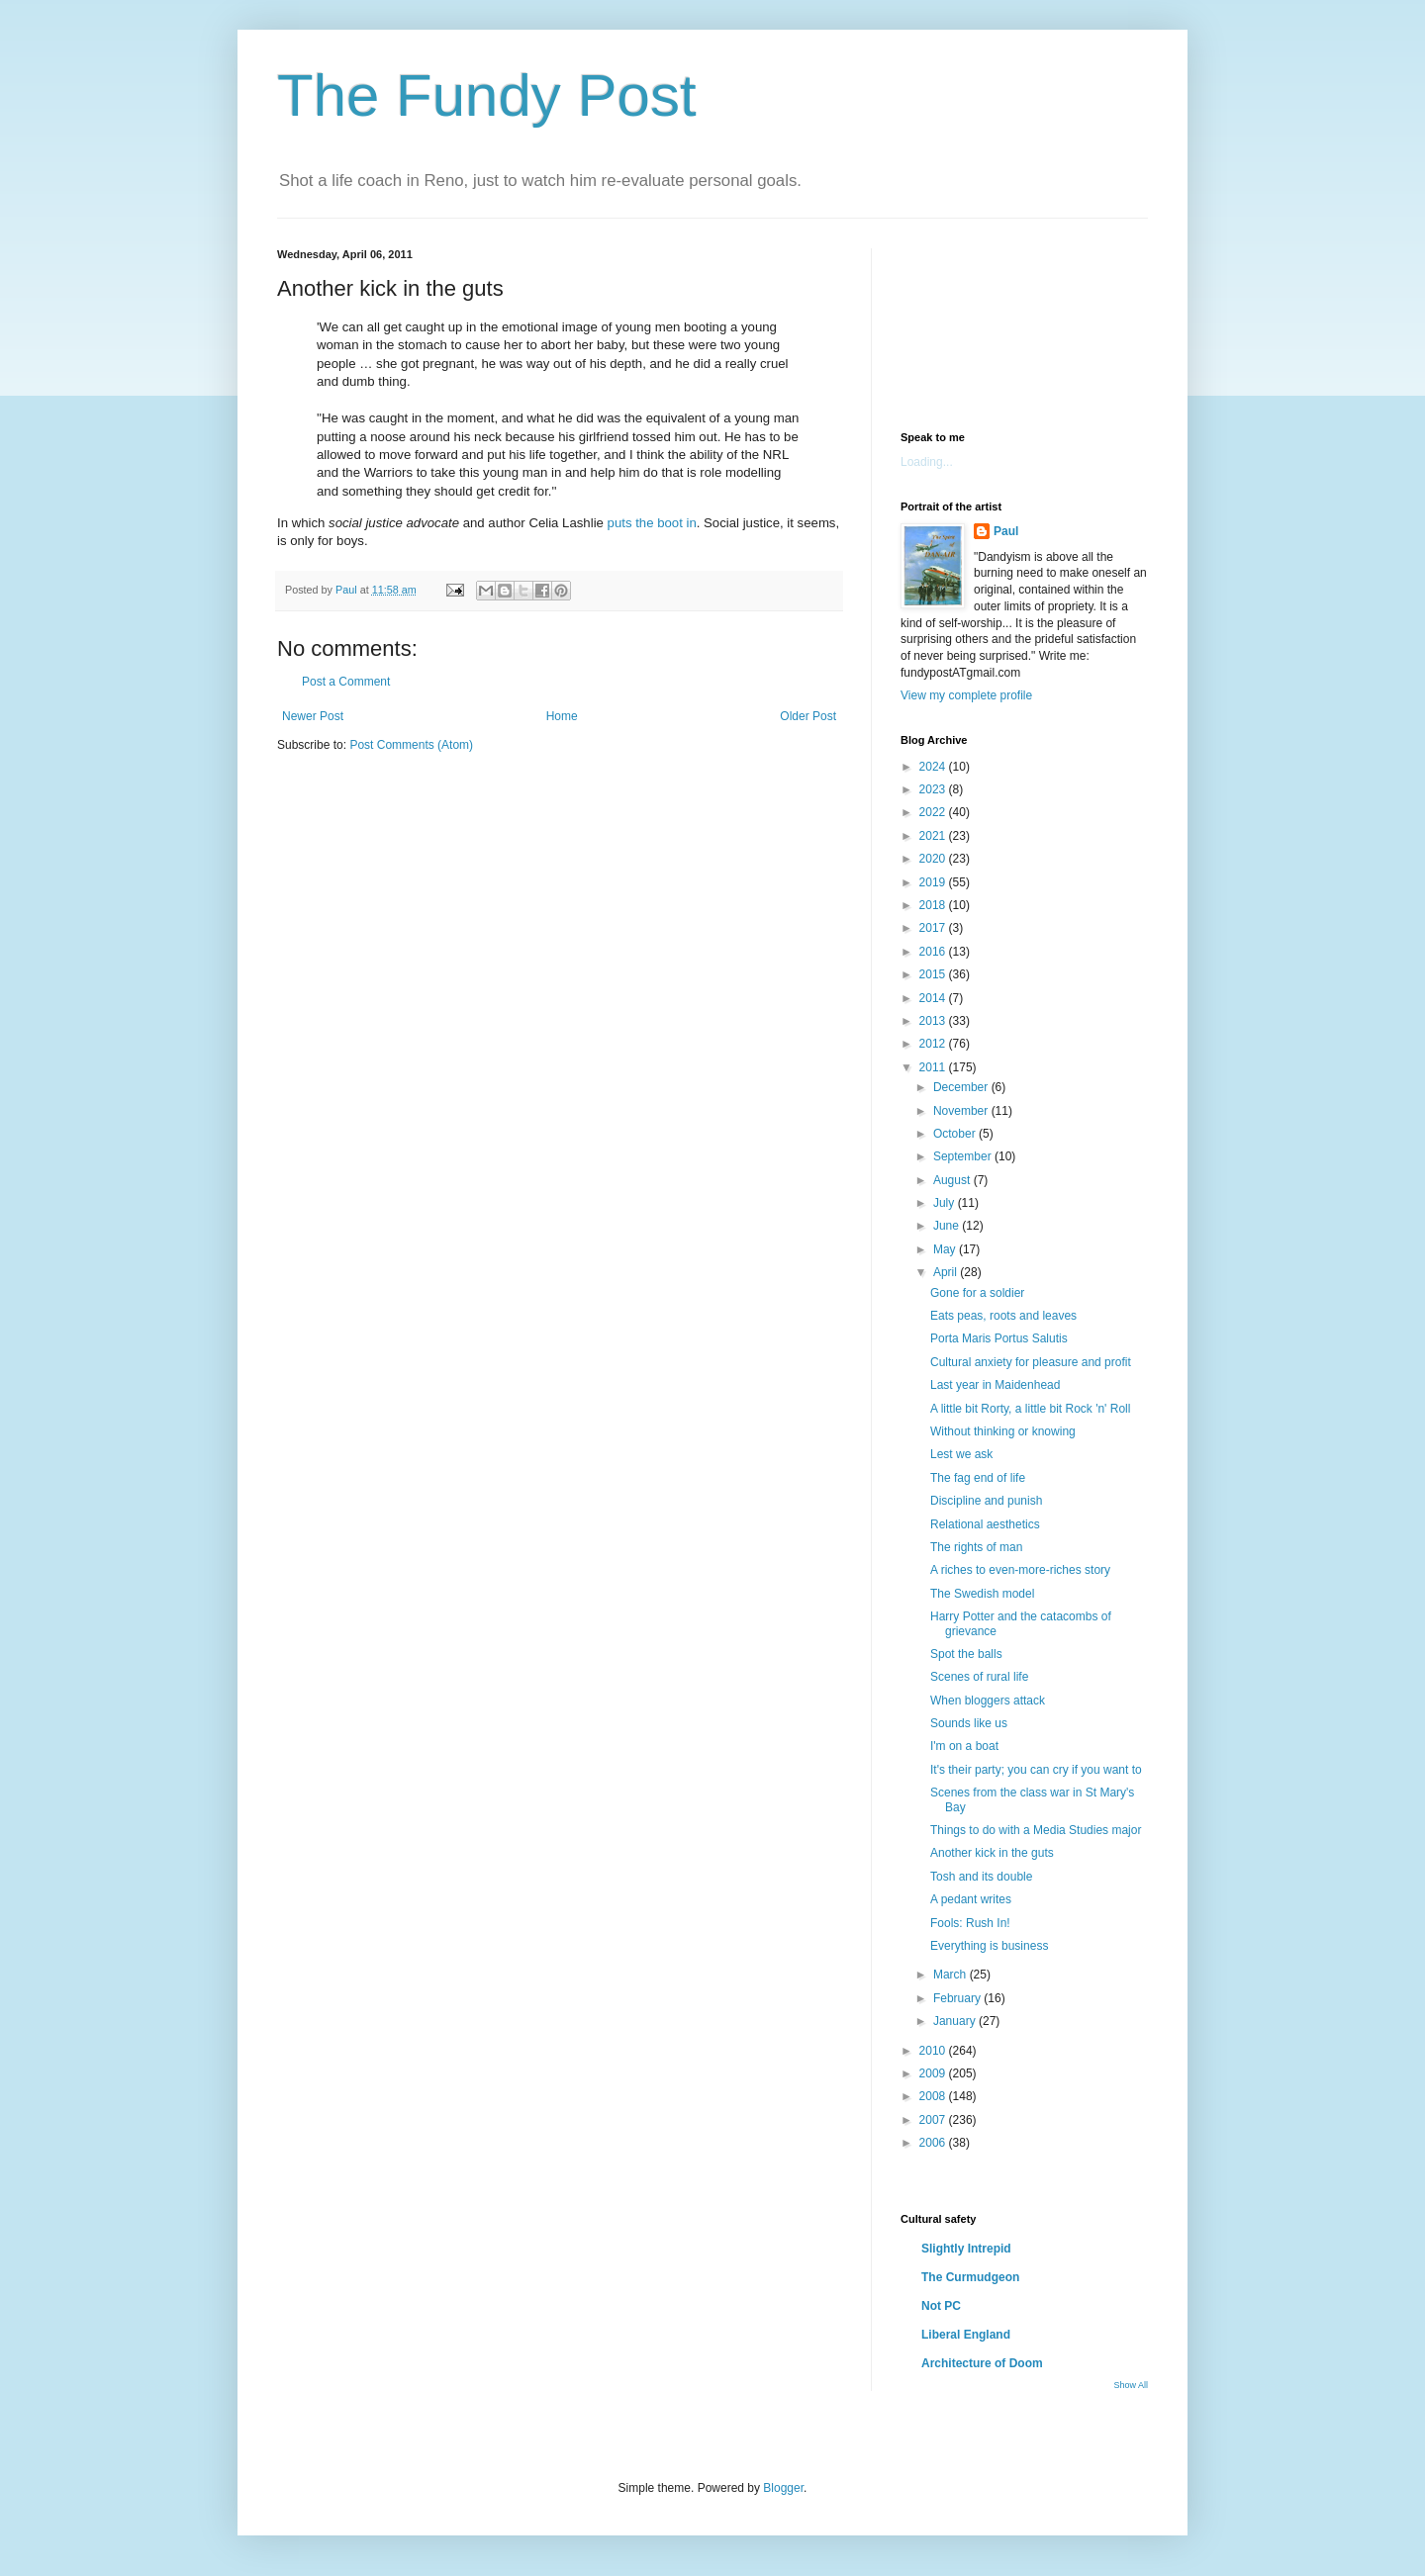 This screenshot has height=2576, width=1425. I want to click on Relational aesthetics, so click(985, 1524).